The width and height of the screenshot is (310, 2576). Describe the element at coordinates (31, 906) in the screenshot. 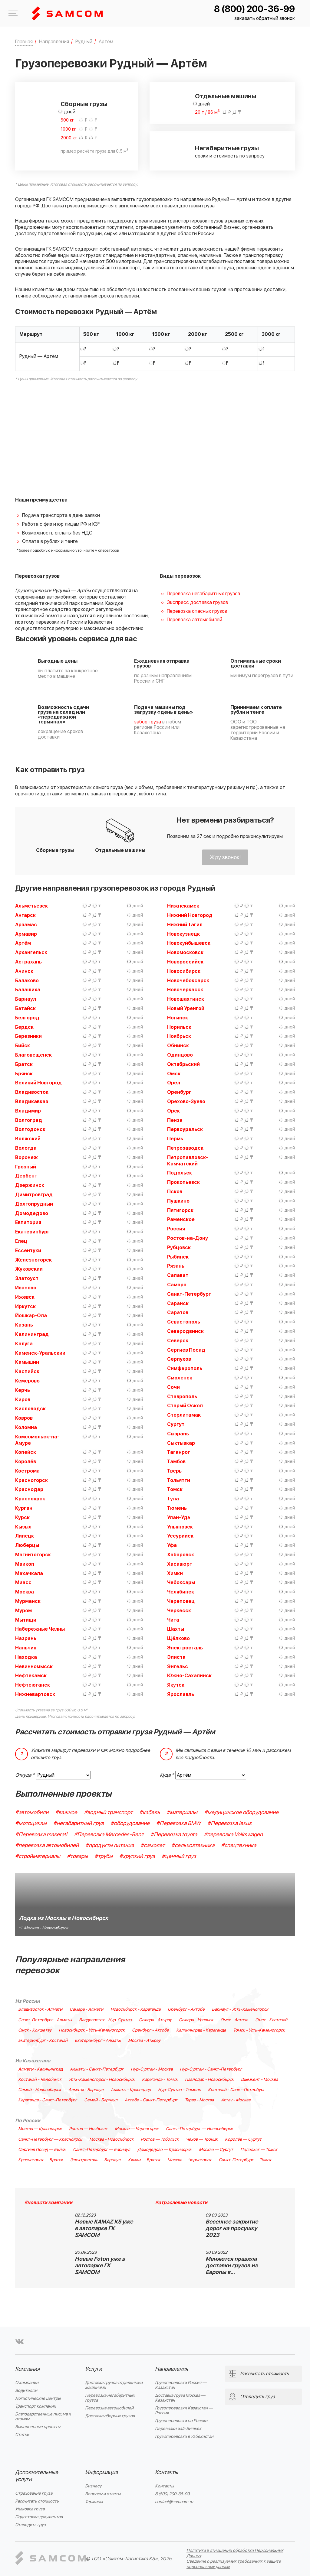

I see `Альметьевск` at that location.